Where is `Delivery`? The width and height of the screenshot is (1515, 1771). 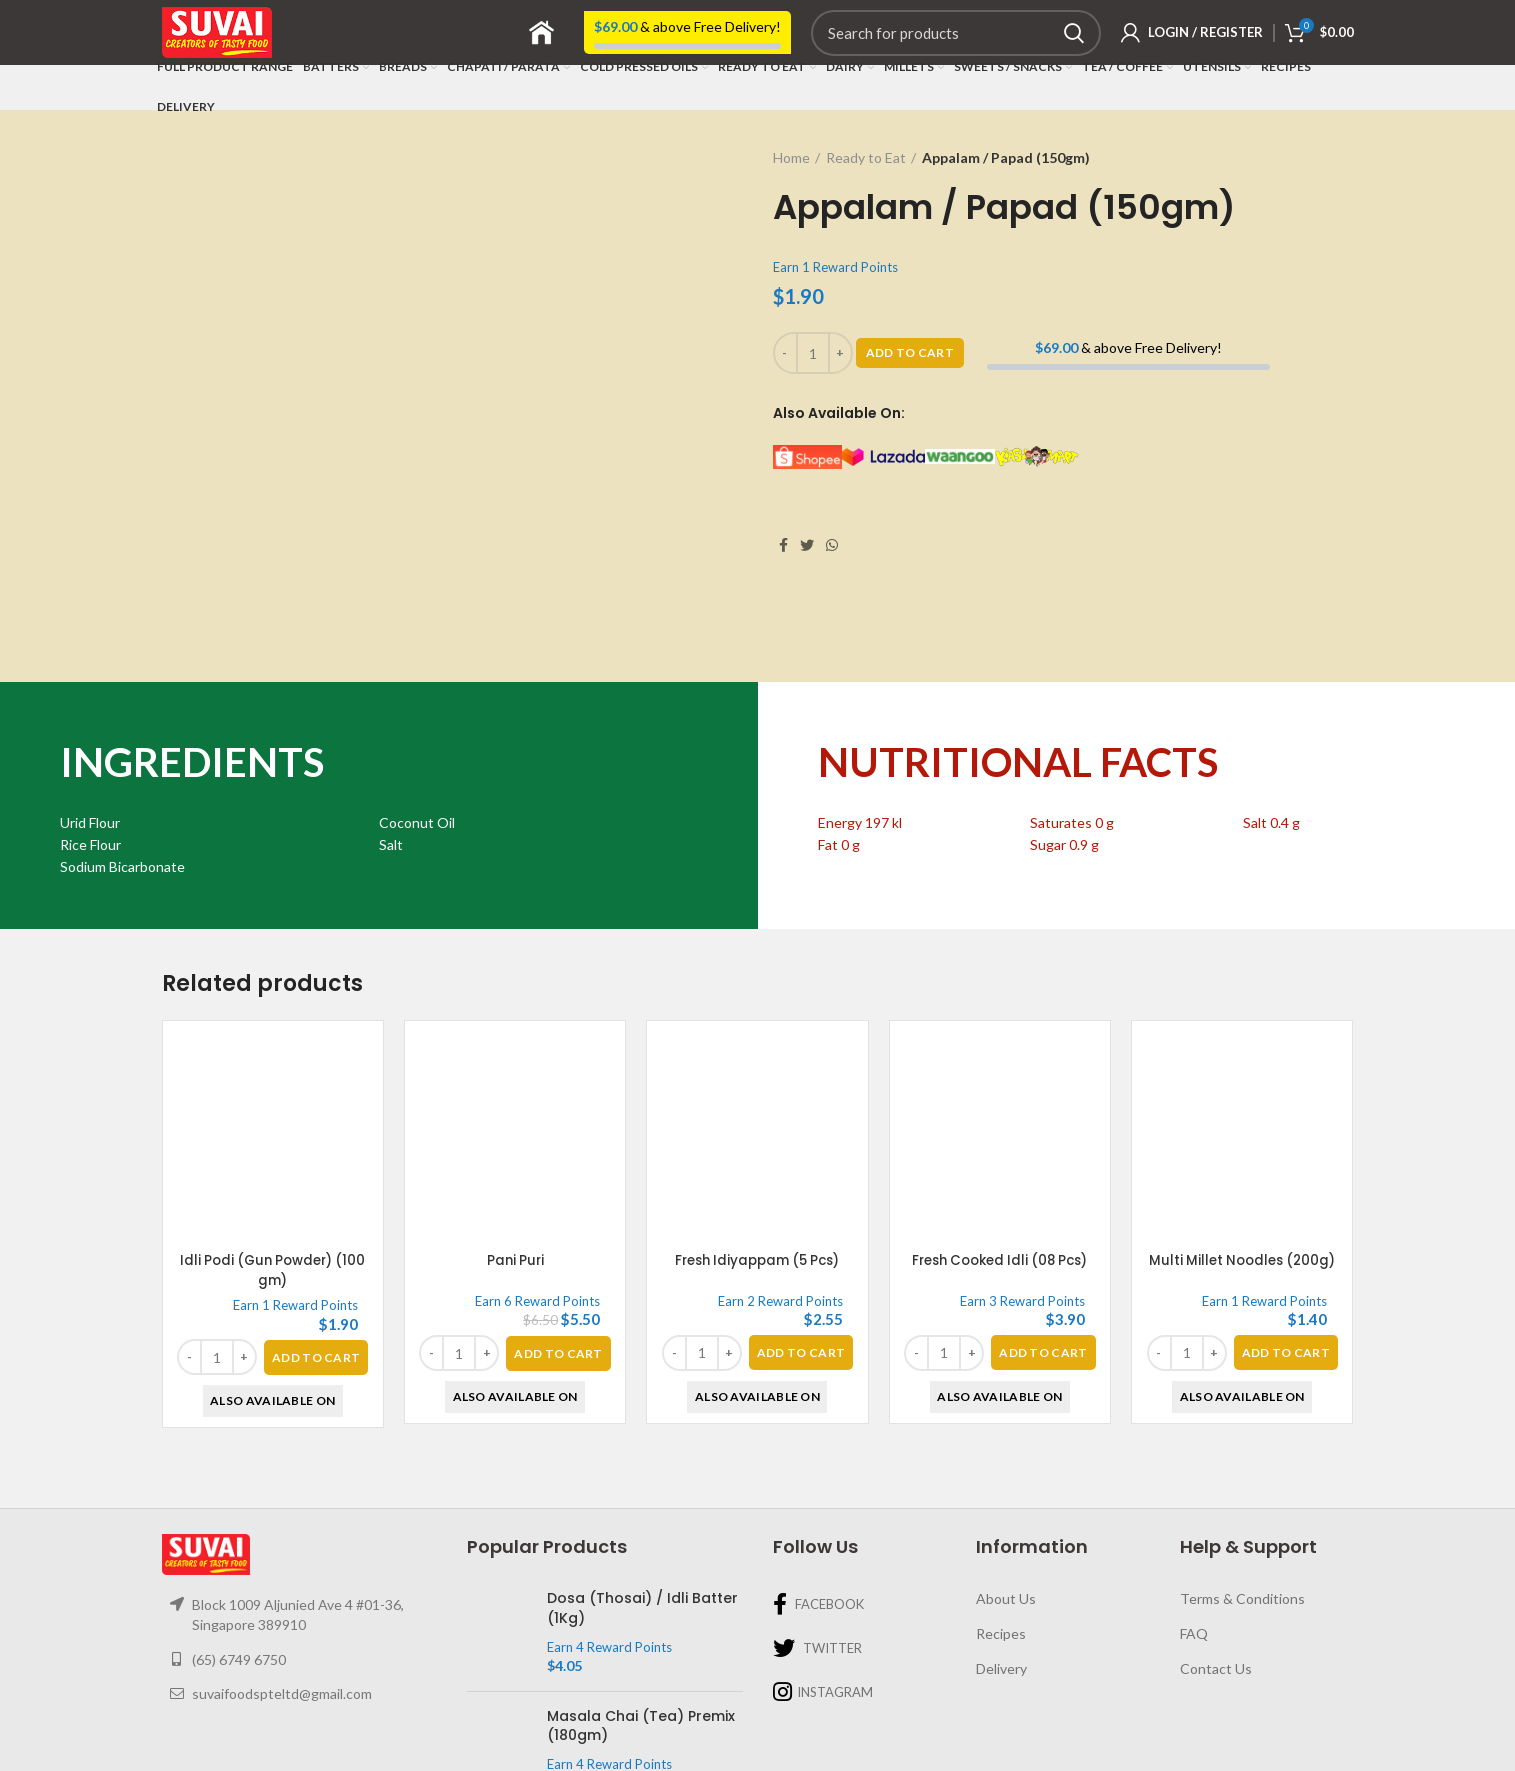
Delivery is located at coordinates (1001, 1574).